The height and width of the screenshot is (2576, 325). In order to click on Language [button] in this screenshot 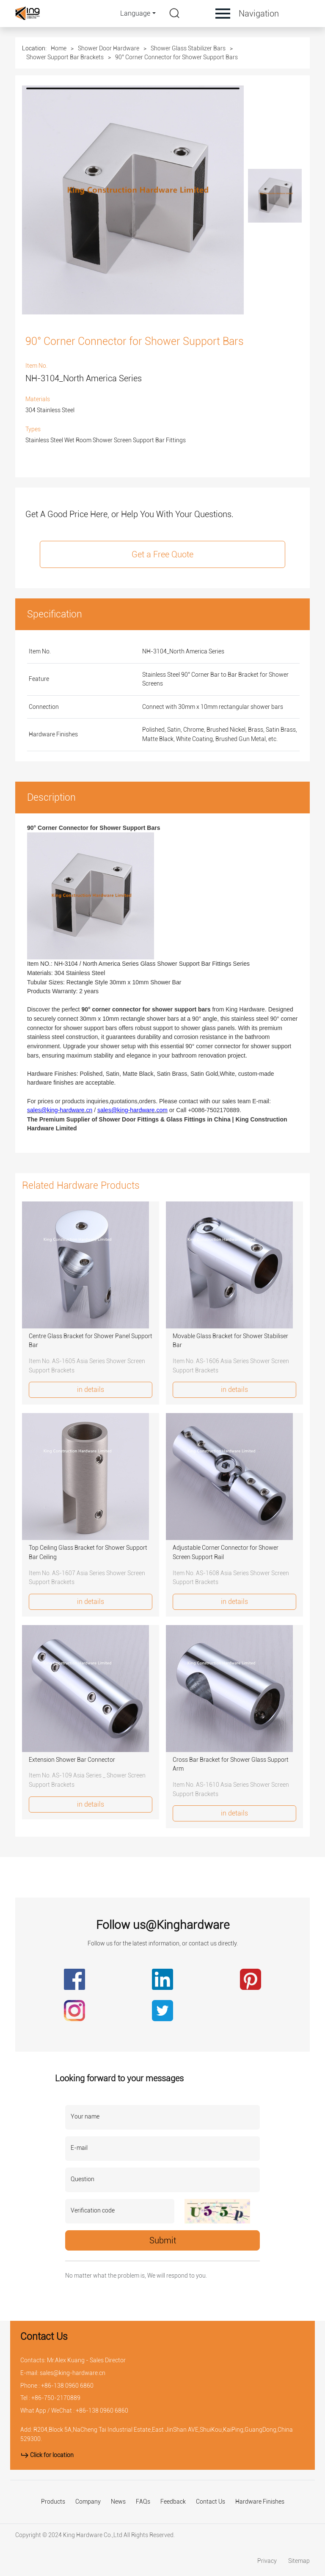, I will do `click(135, 13)`.